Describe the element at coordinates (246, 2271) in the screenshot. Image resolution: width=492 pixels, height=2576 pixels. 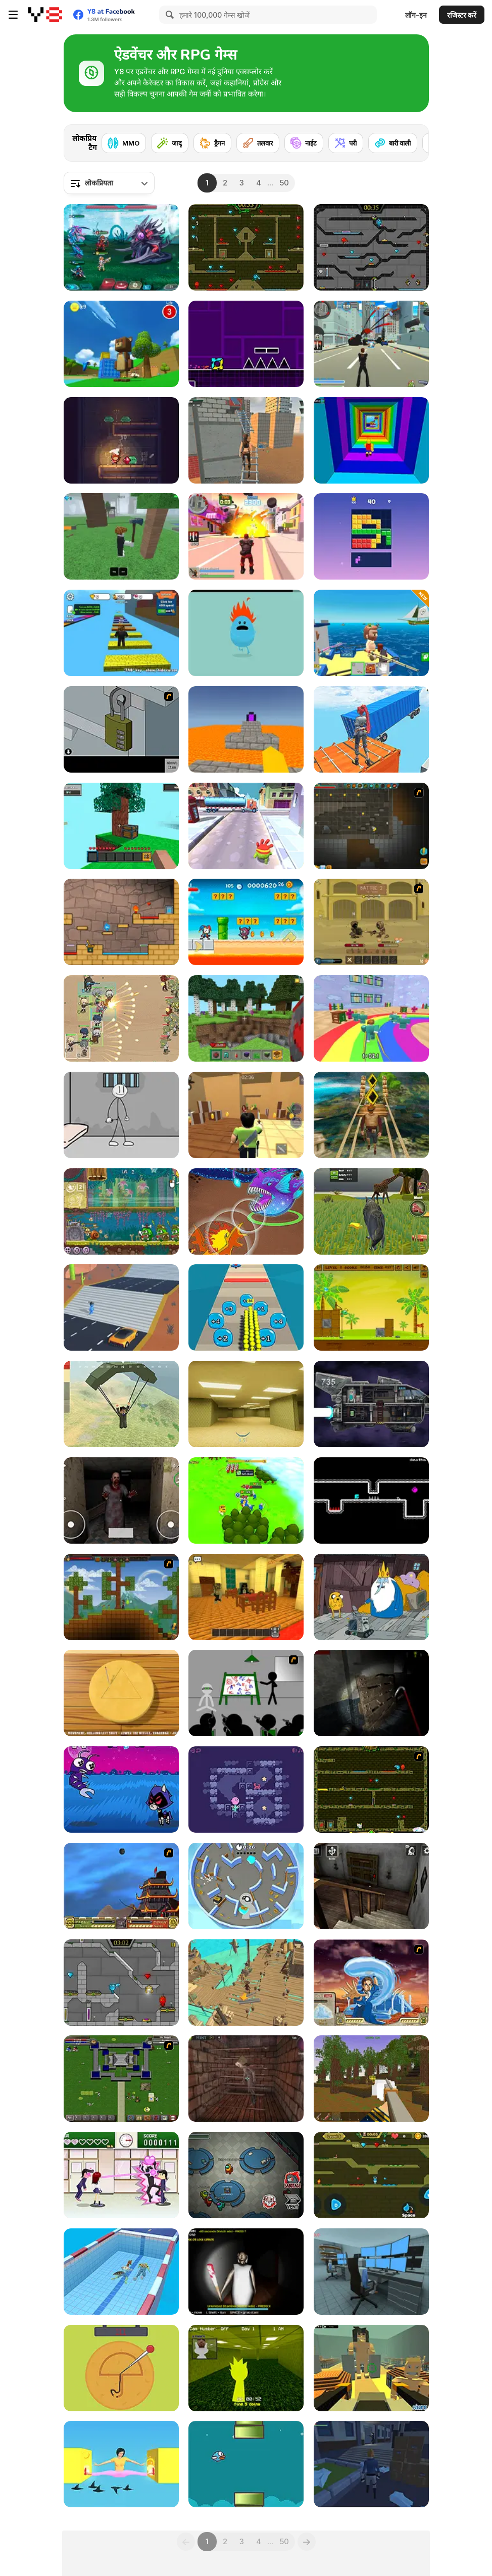
I see `[Granny: Playroom of Fear]` at that location.